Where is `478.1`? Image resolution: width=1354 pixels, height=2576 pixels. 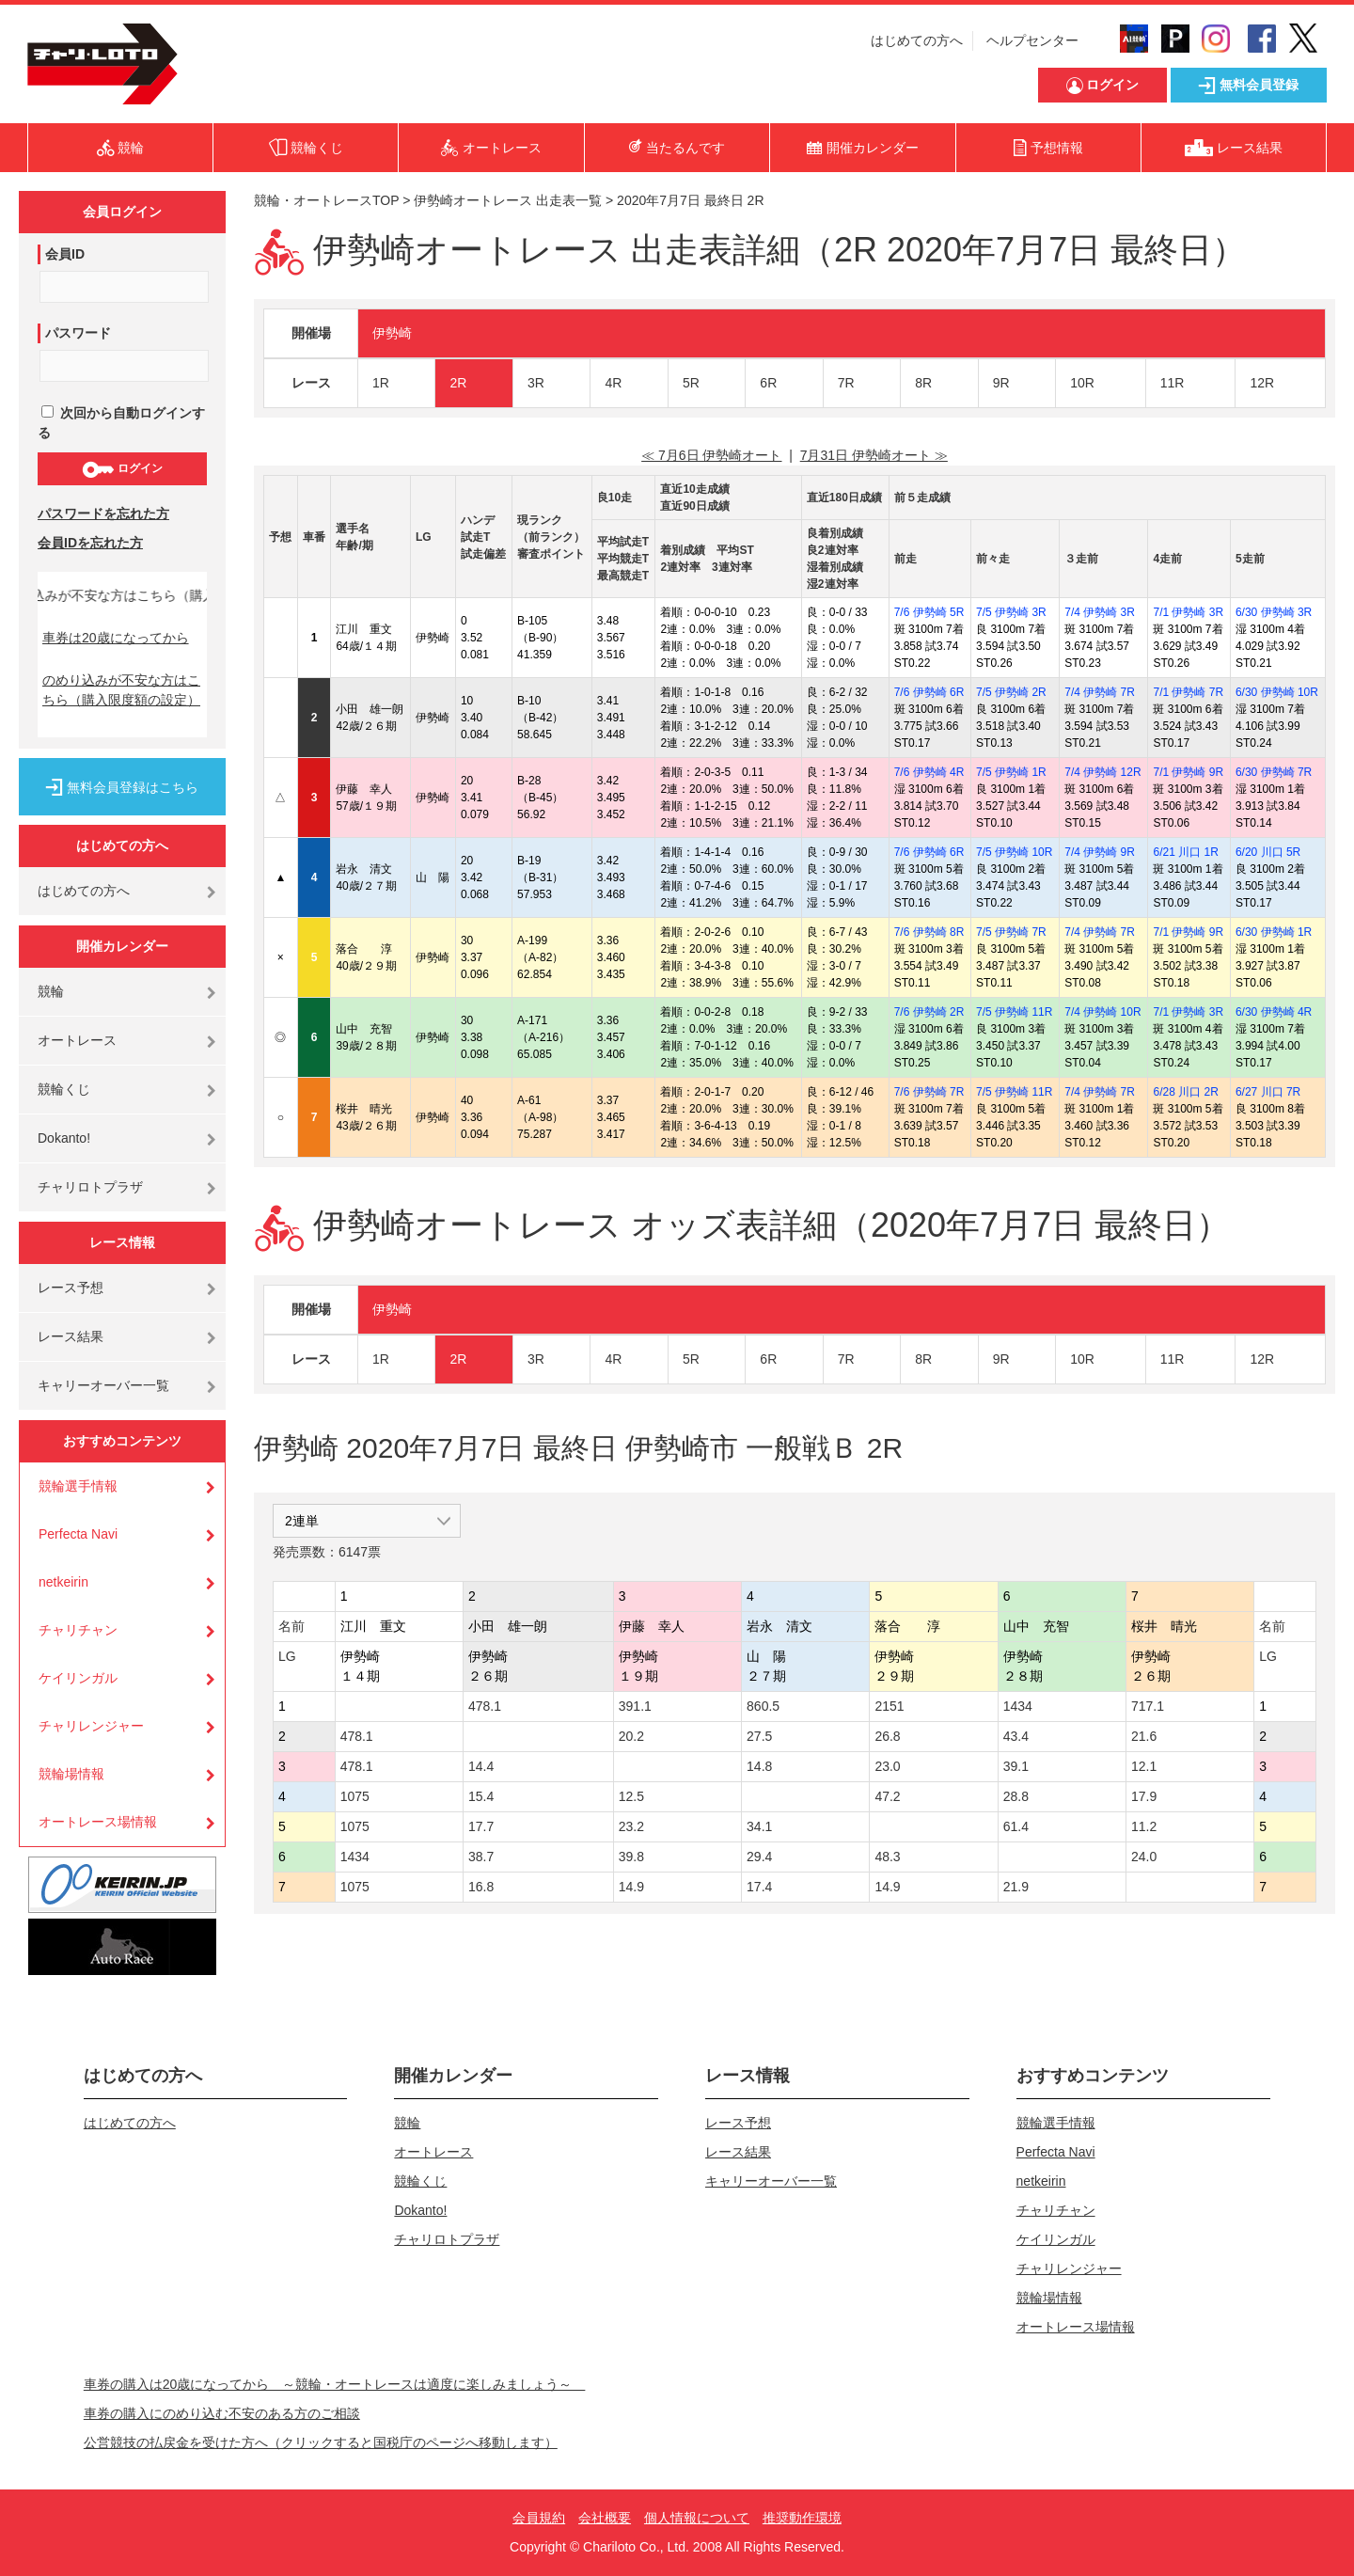
478.1 is located at coordinates (484, 1706).